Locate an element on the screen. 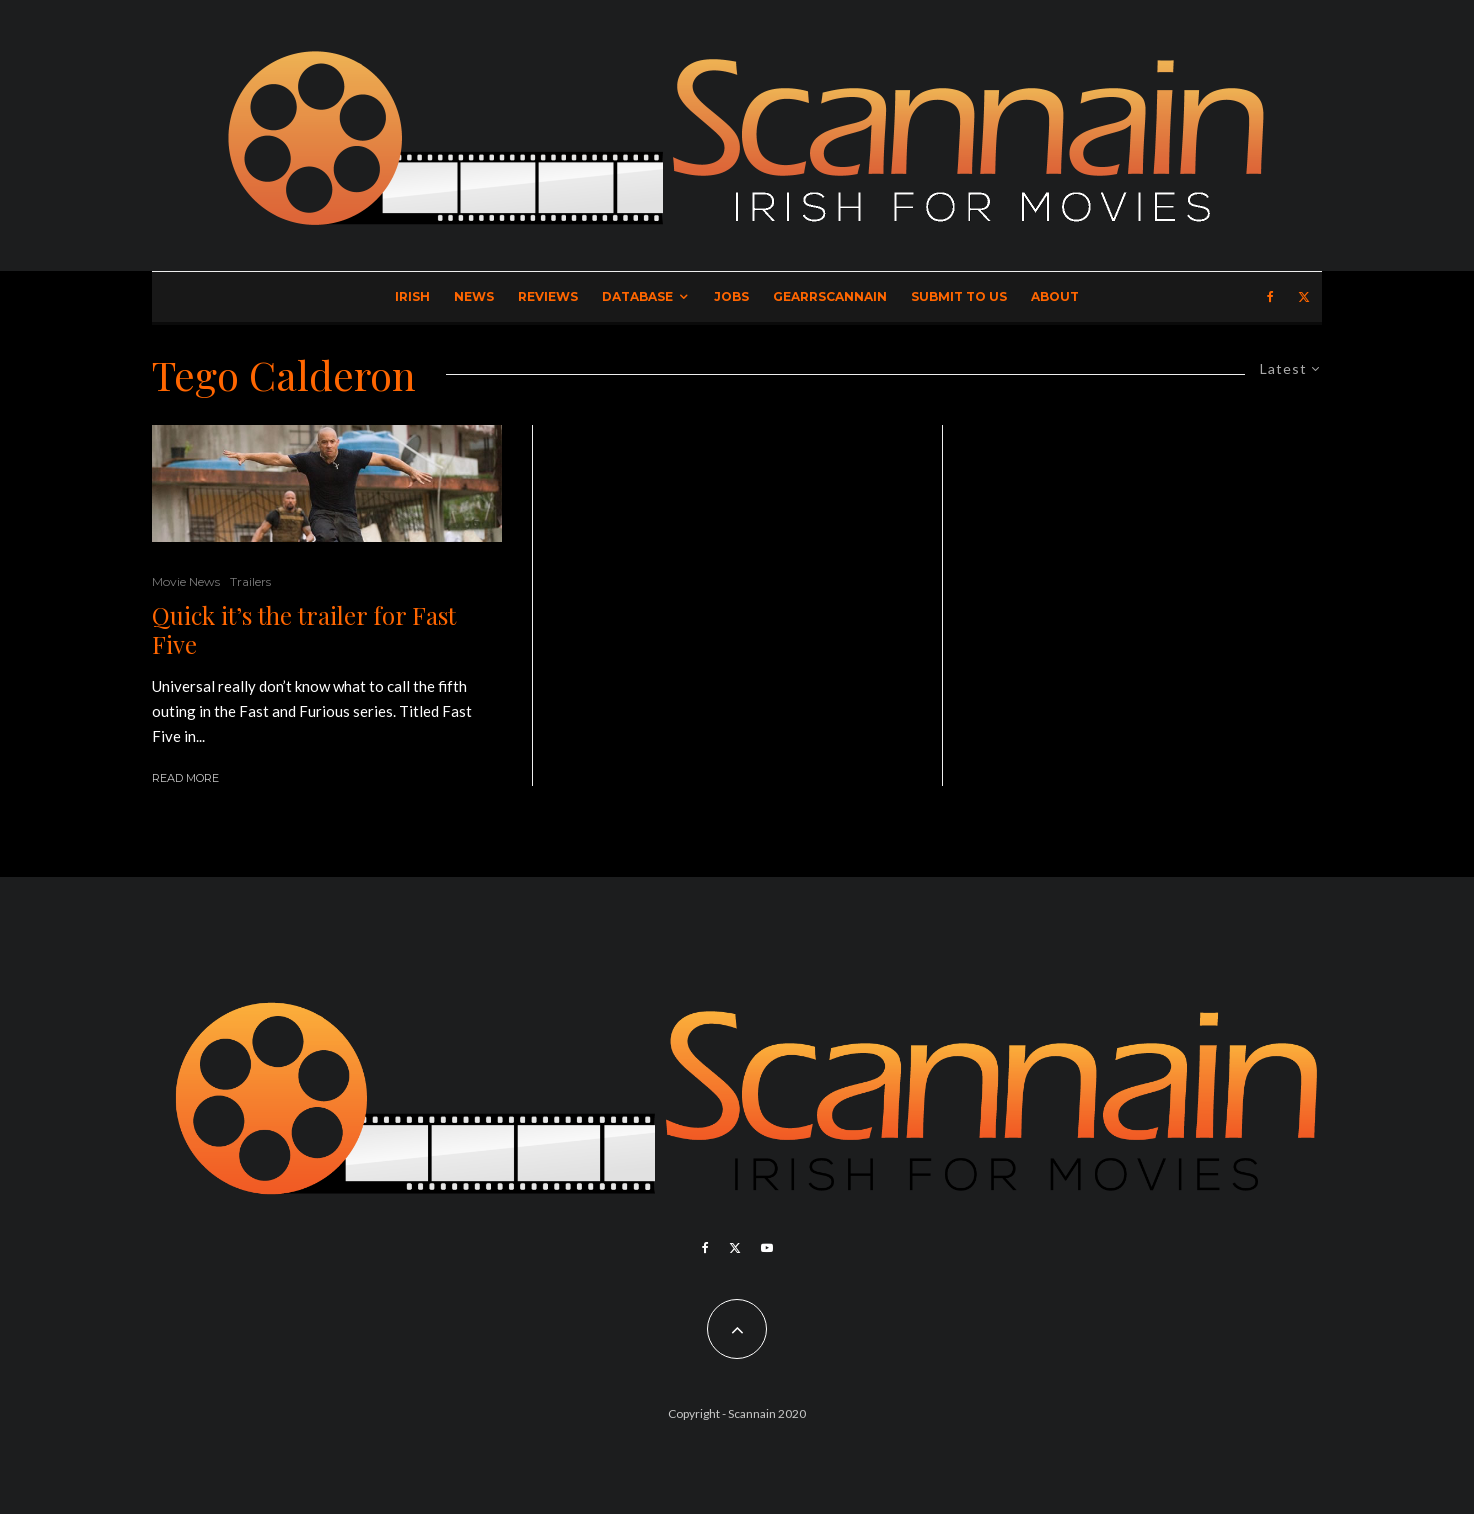 The width and height of the screenshot is (1474, 1514). Irish is located at coordinates (412, 296).